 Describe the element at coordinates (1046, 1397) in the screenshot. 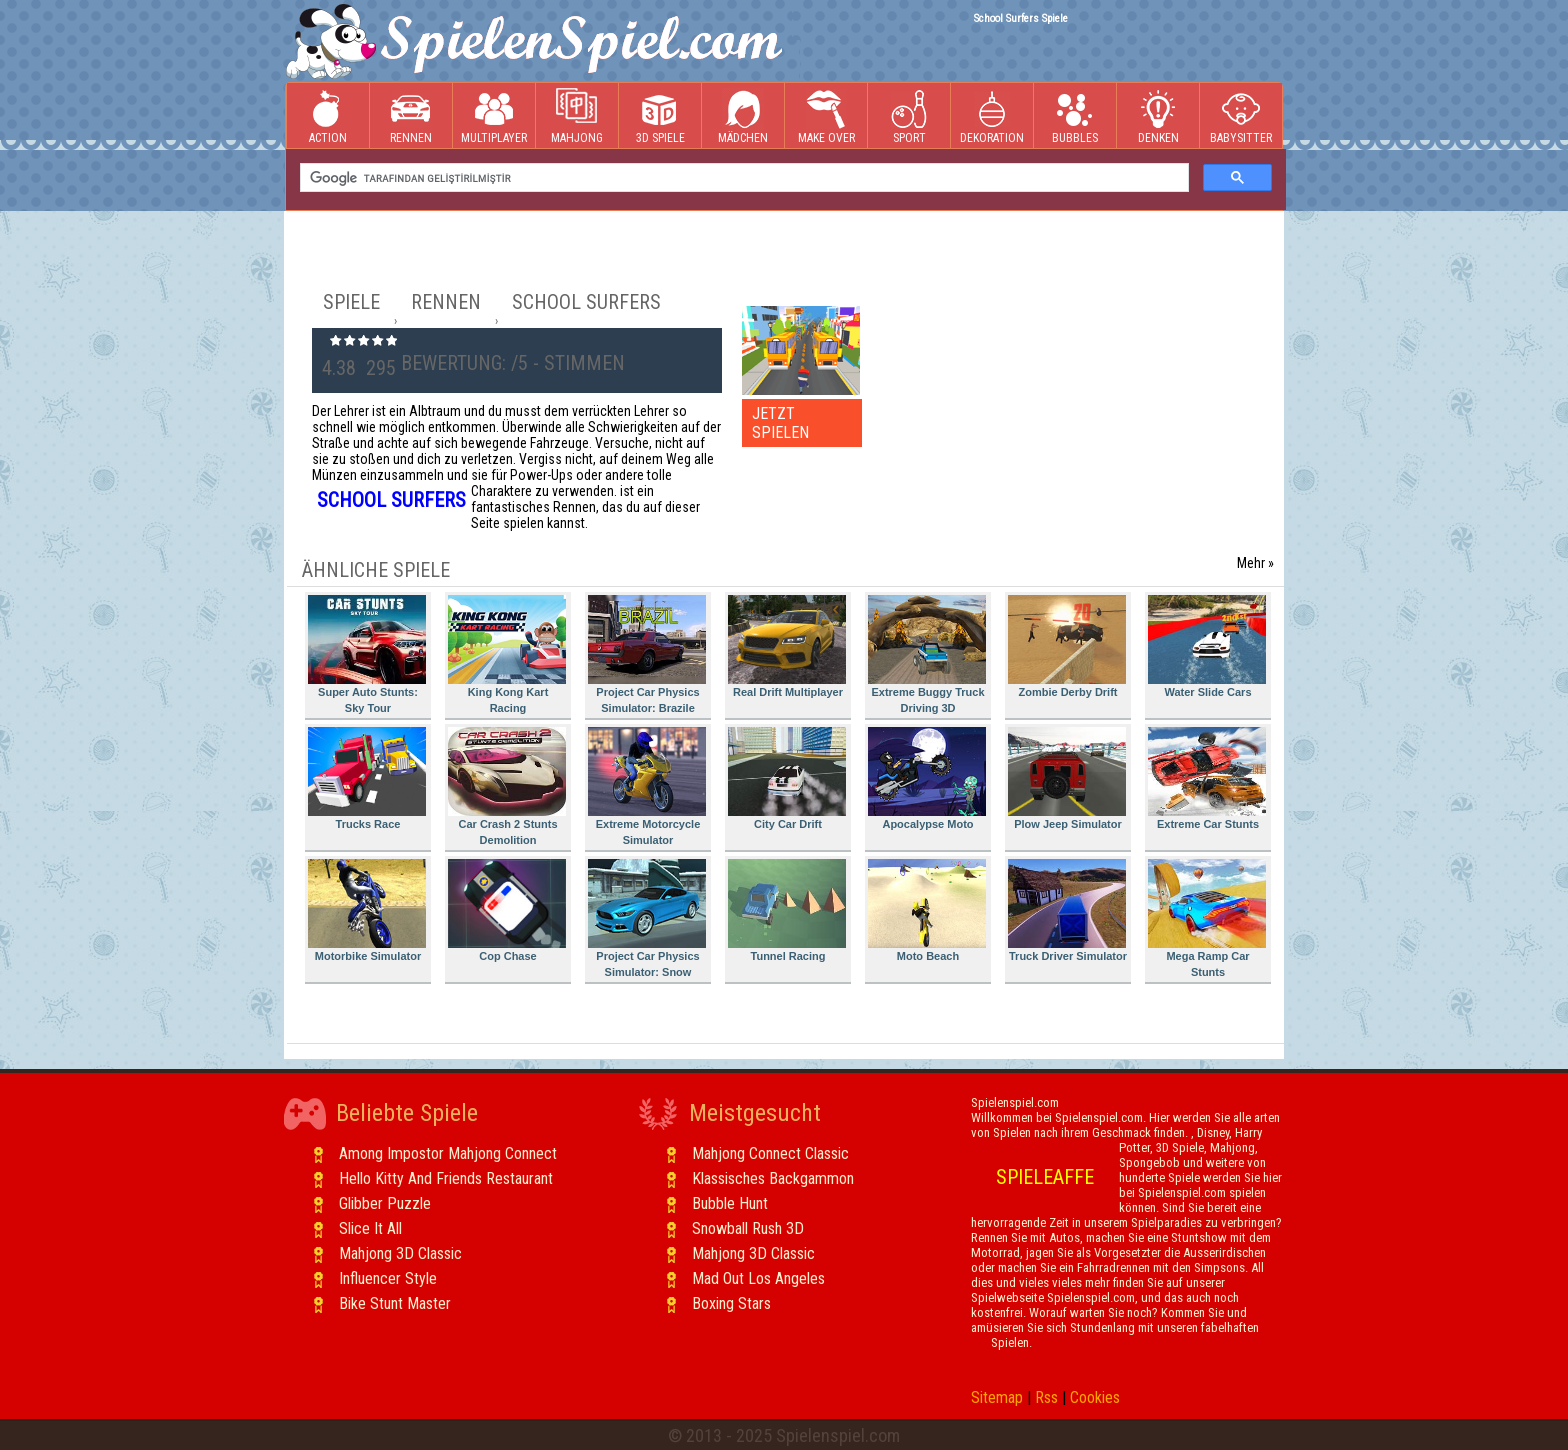

I see `Rss` at that location.